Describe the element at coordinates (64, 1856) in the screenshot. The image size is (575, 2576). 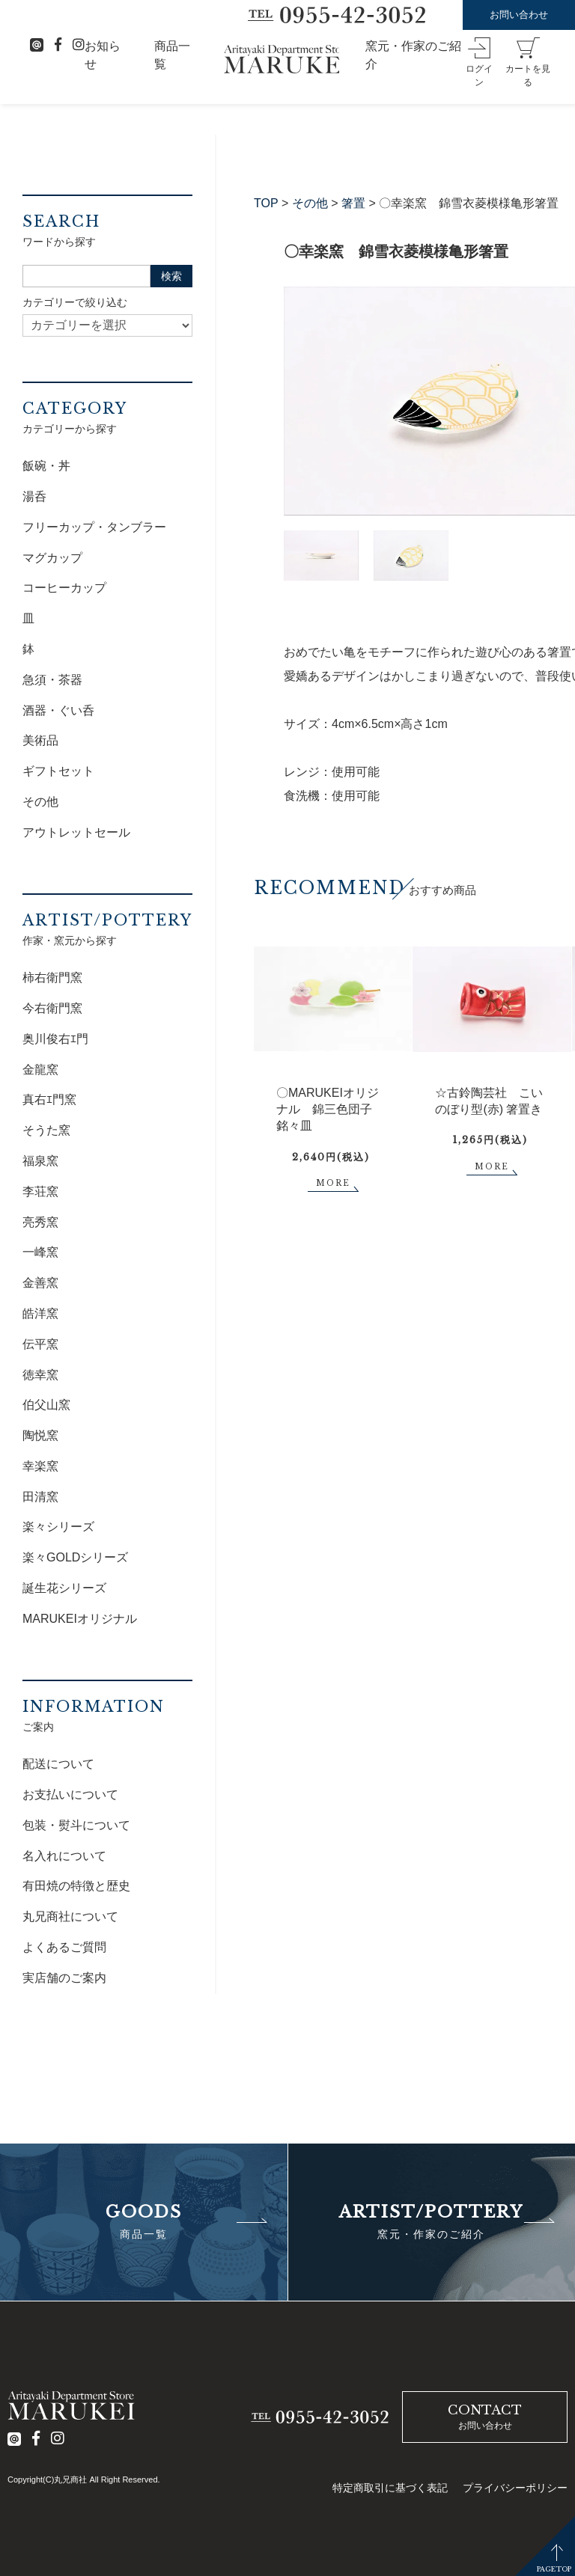
I see `名入れについて` at that location.